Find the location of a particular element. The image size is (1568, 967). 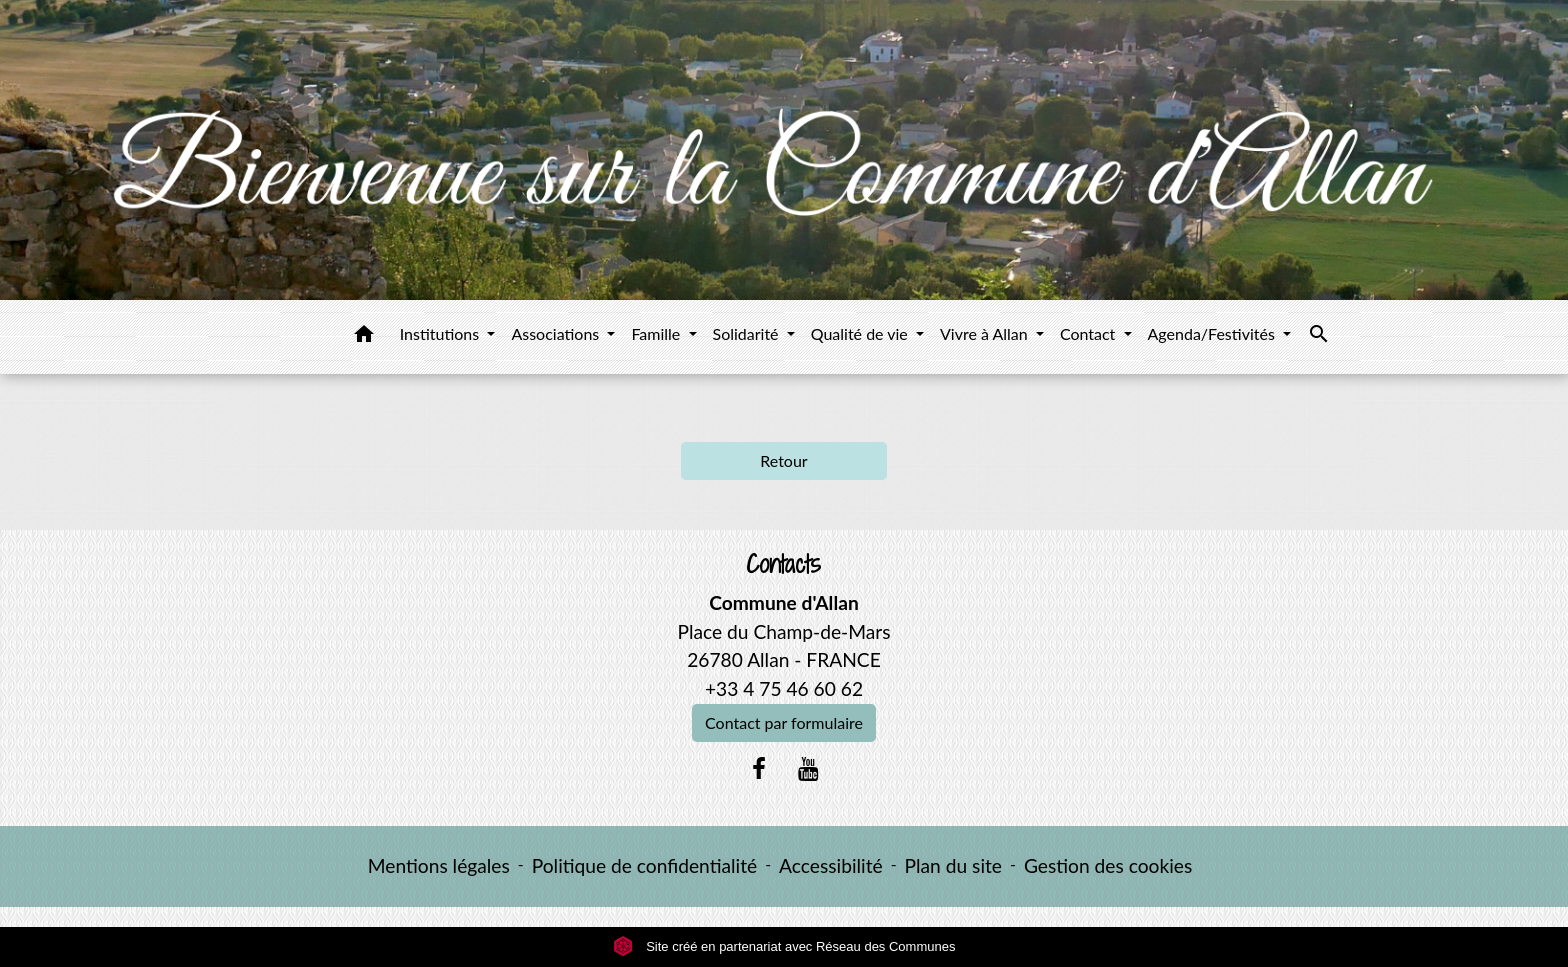

Accessibilité is located at coordinates (831, 865).